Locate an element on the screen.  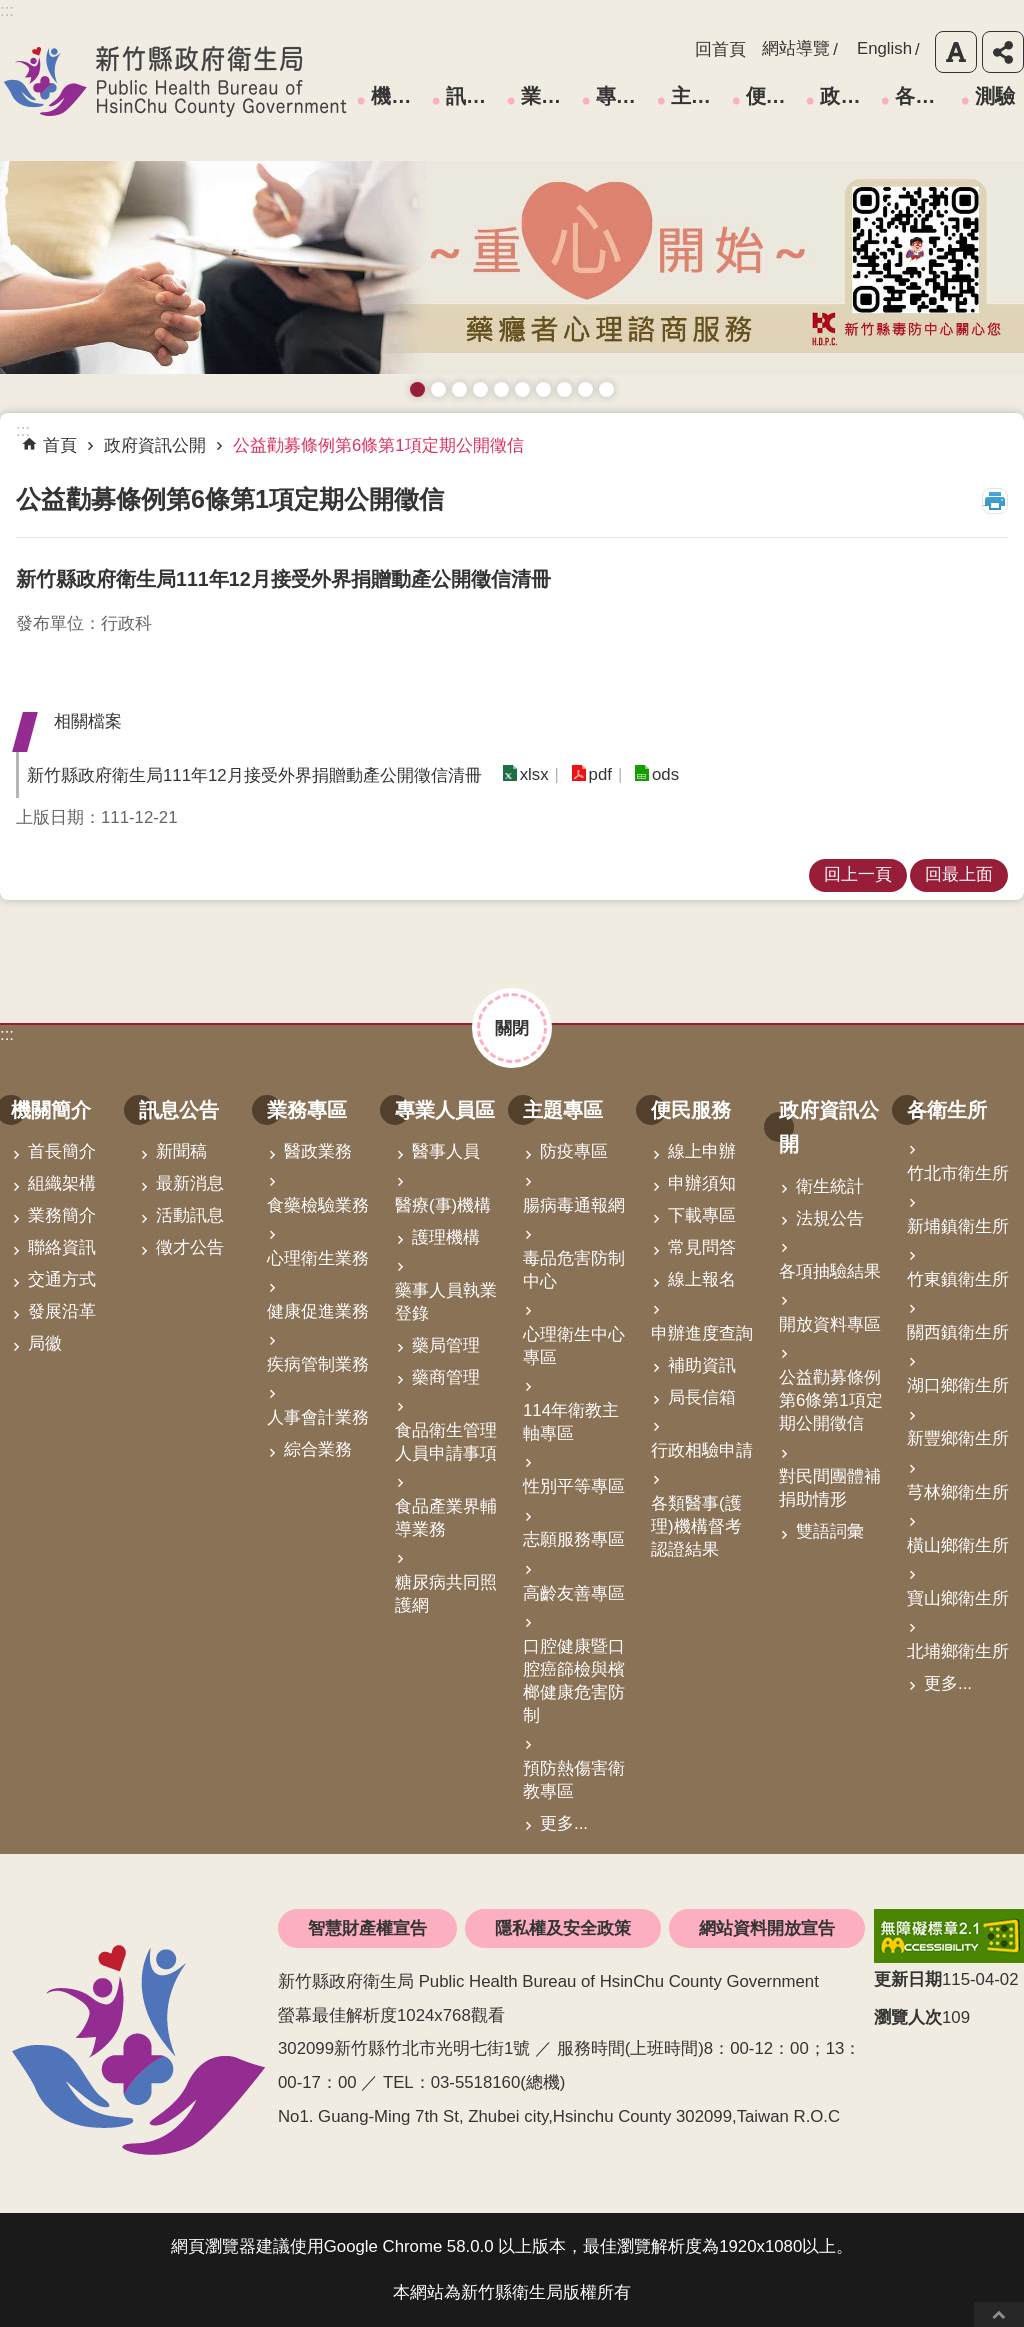
湖口鄉衛生所 [link] is located at coordinates (958, 1385).